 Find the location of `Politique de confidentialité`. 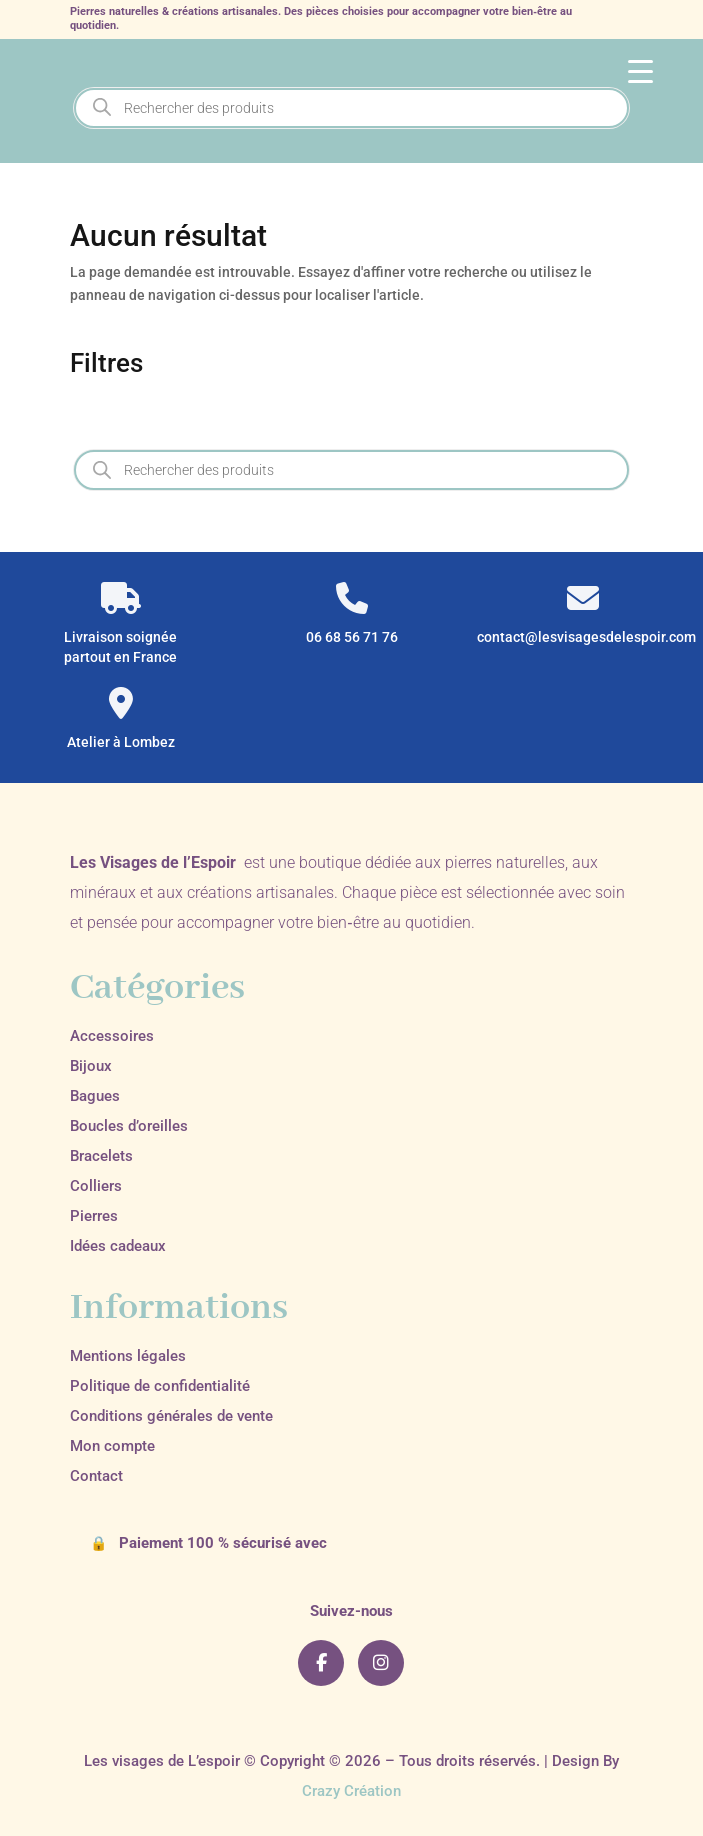

Politique de confidentialité is located at coordinates (160, 1386).